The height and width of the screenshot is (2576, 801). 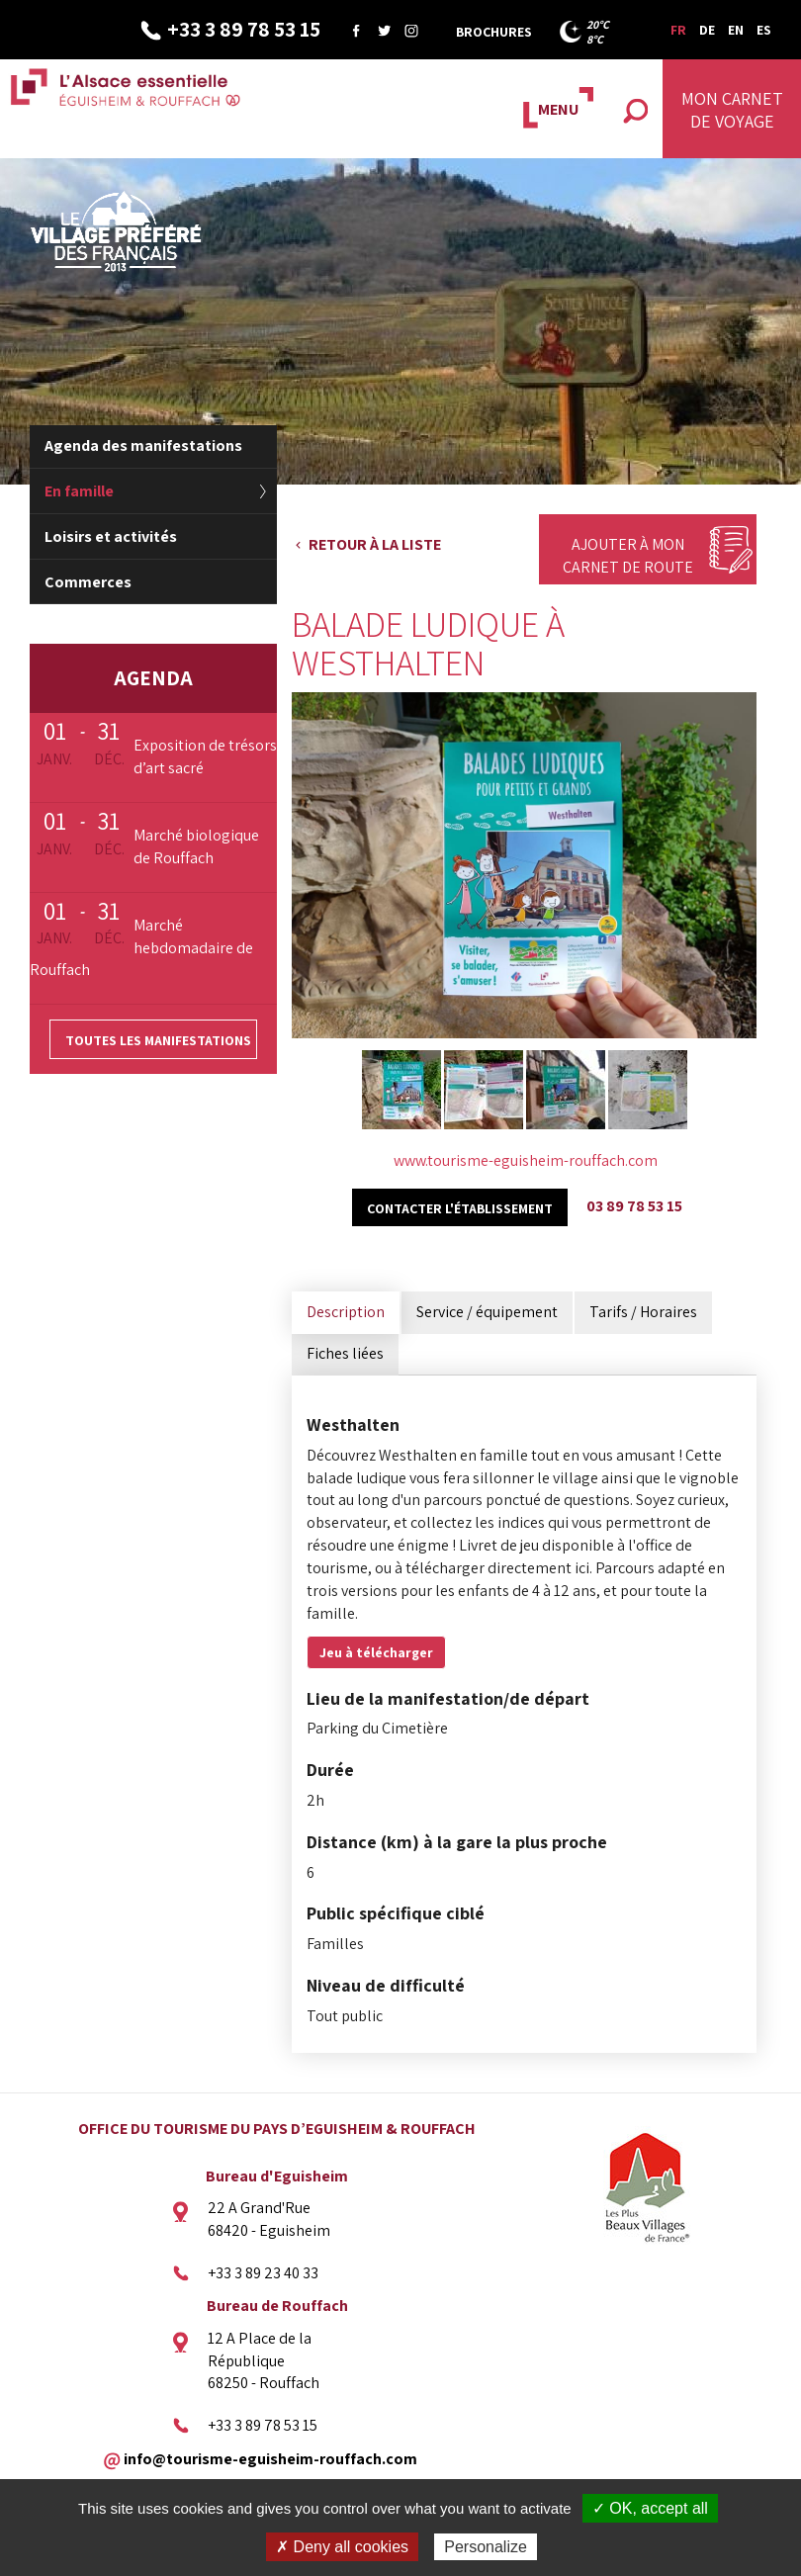 What do you see at coordinates (494, 32) in the screenshot?
I see `Brochures` at bounding box center [494, 32].